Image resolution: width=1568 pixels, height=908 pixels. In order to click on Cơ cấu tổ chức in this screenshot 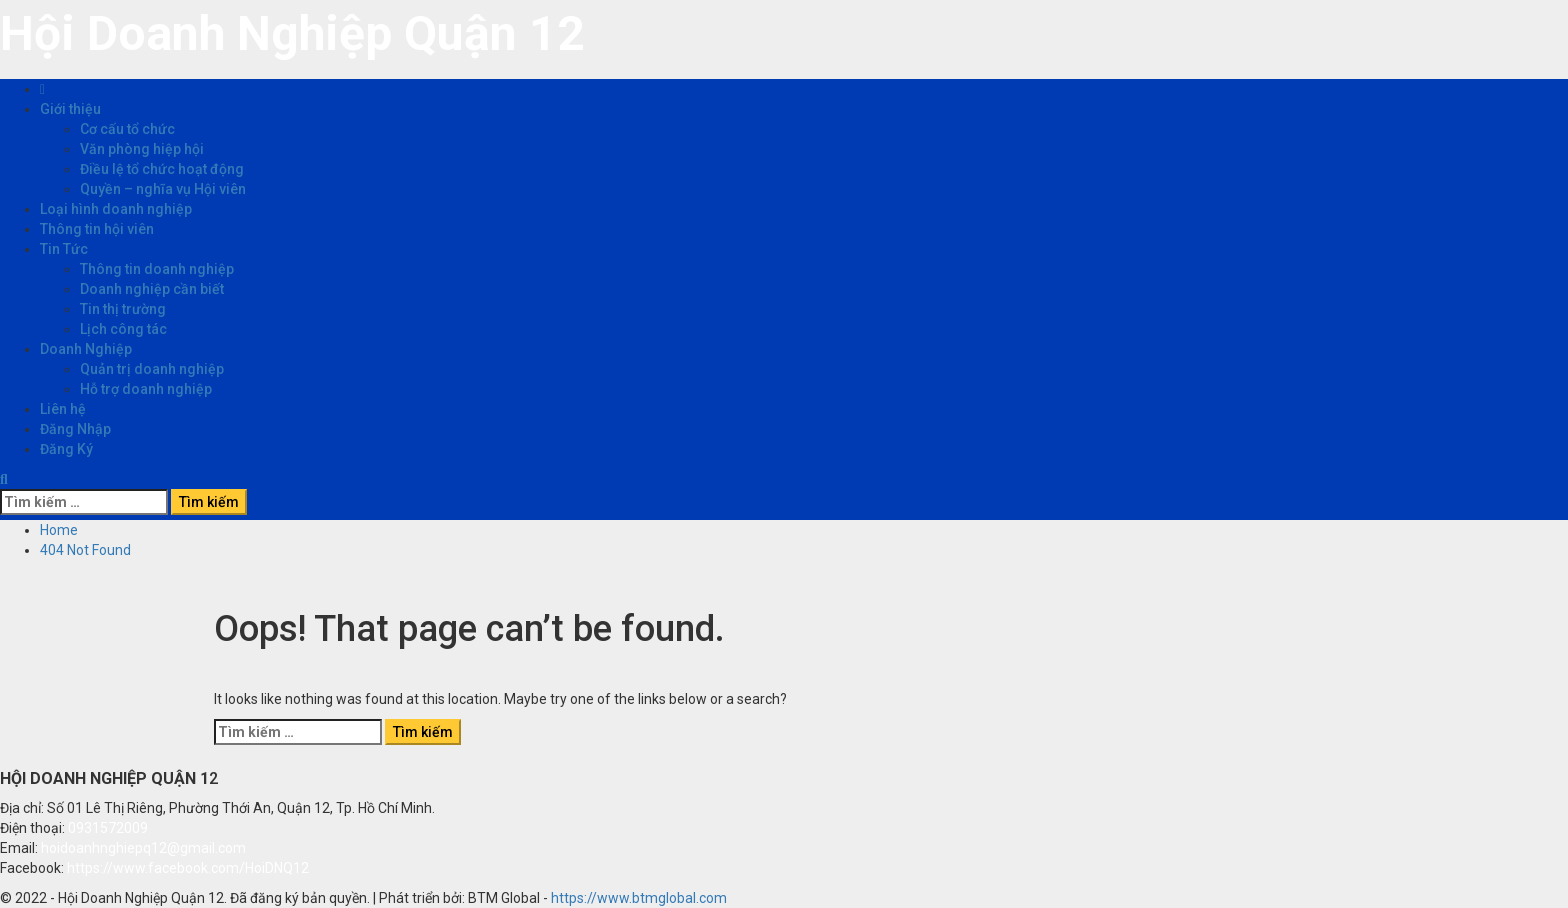, I will do `click(127, 129)`.